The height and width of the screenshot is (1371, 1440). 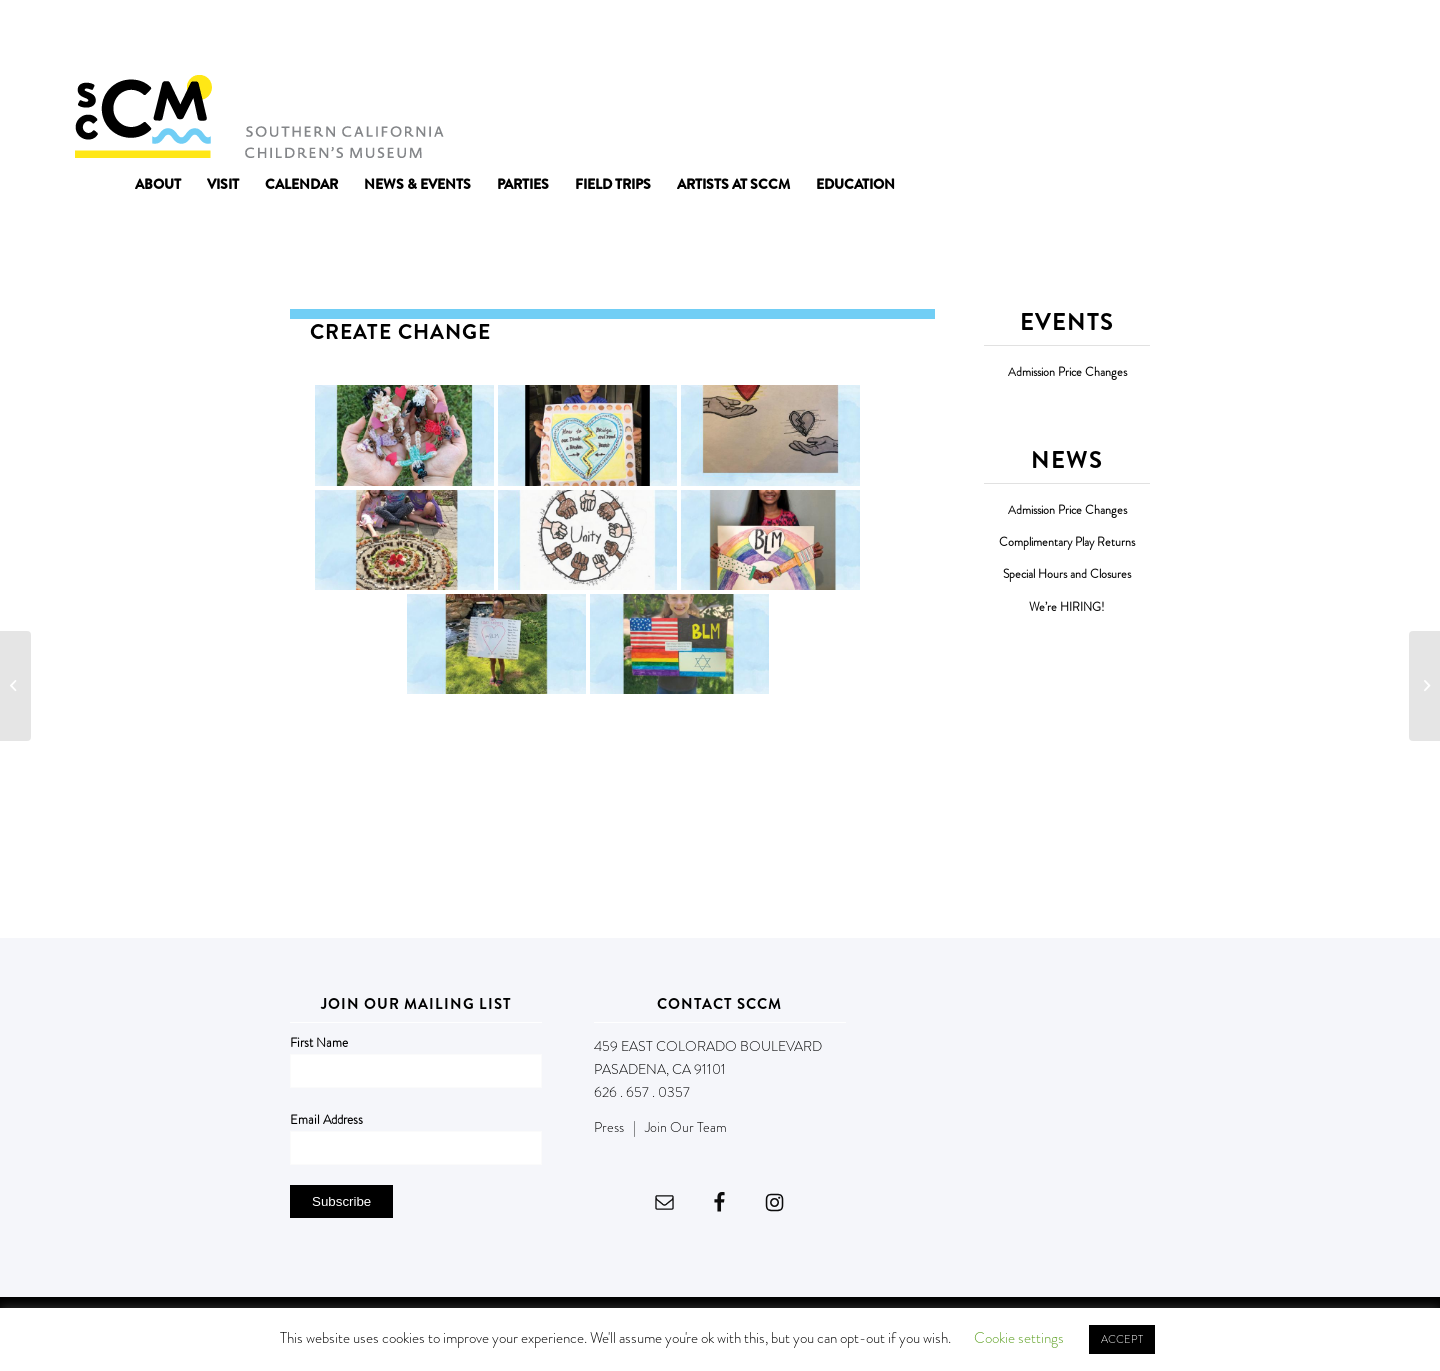 I want to click on Email Address, so click(x=326, y=1119).